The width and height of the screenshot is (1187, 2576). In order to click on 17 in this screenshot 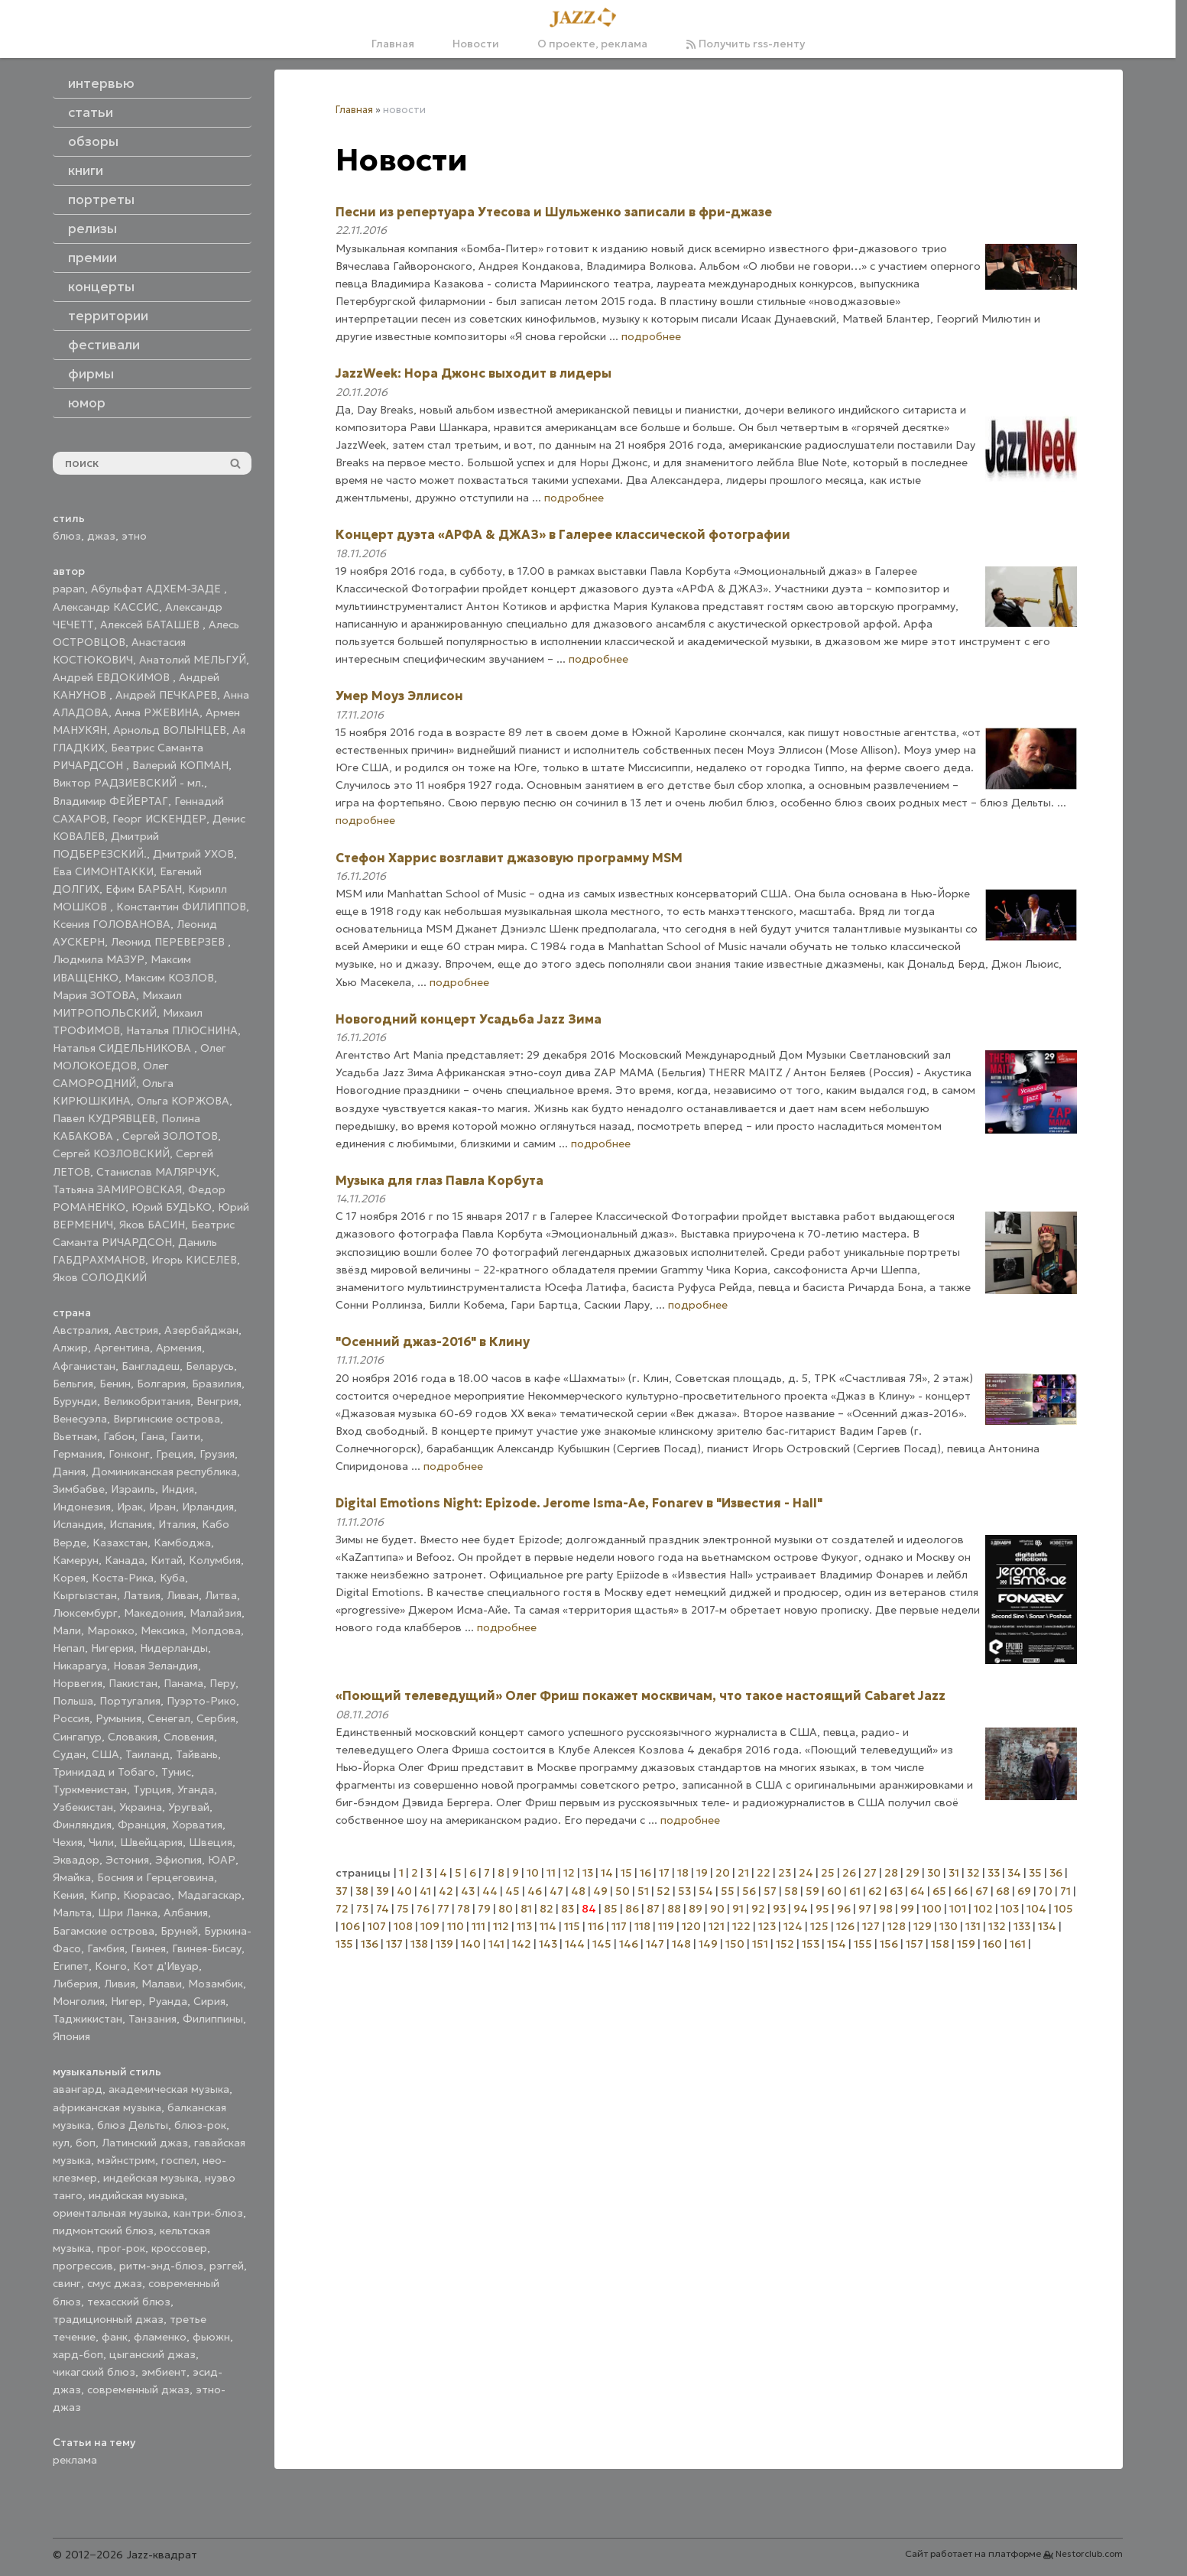, I will do `click(664, 1873)`.